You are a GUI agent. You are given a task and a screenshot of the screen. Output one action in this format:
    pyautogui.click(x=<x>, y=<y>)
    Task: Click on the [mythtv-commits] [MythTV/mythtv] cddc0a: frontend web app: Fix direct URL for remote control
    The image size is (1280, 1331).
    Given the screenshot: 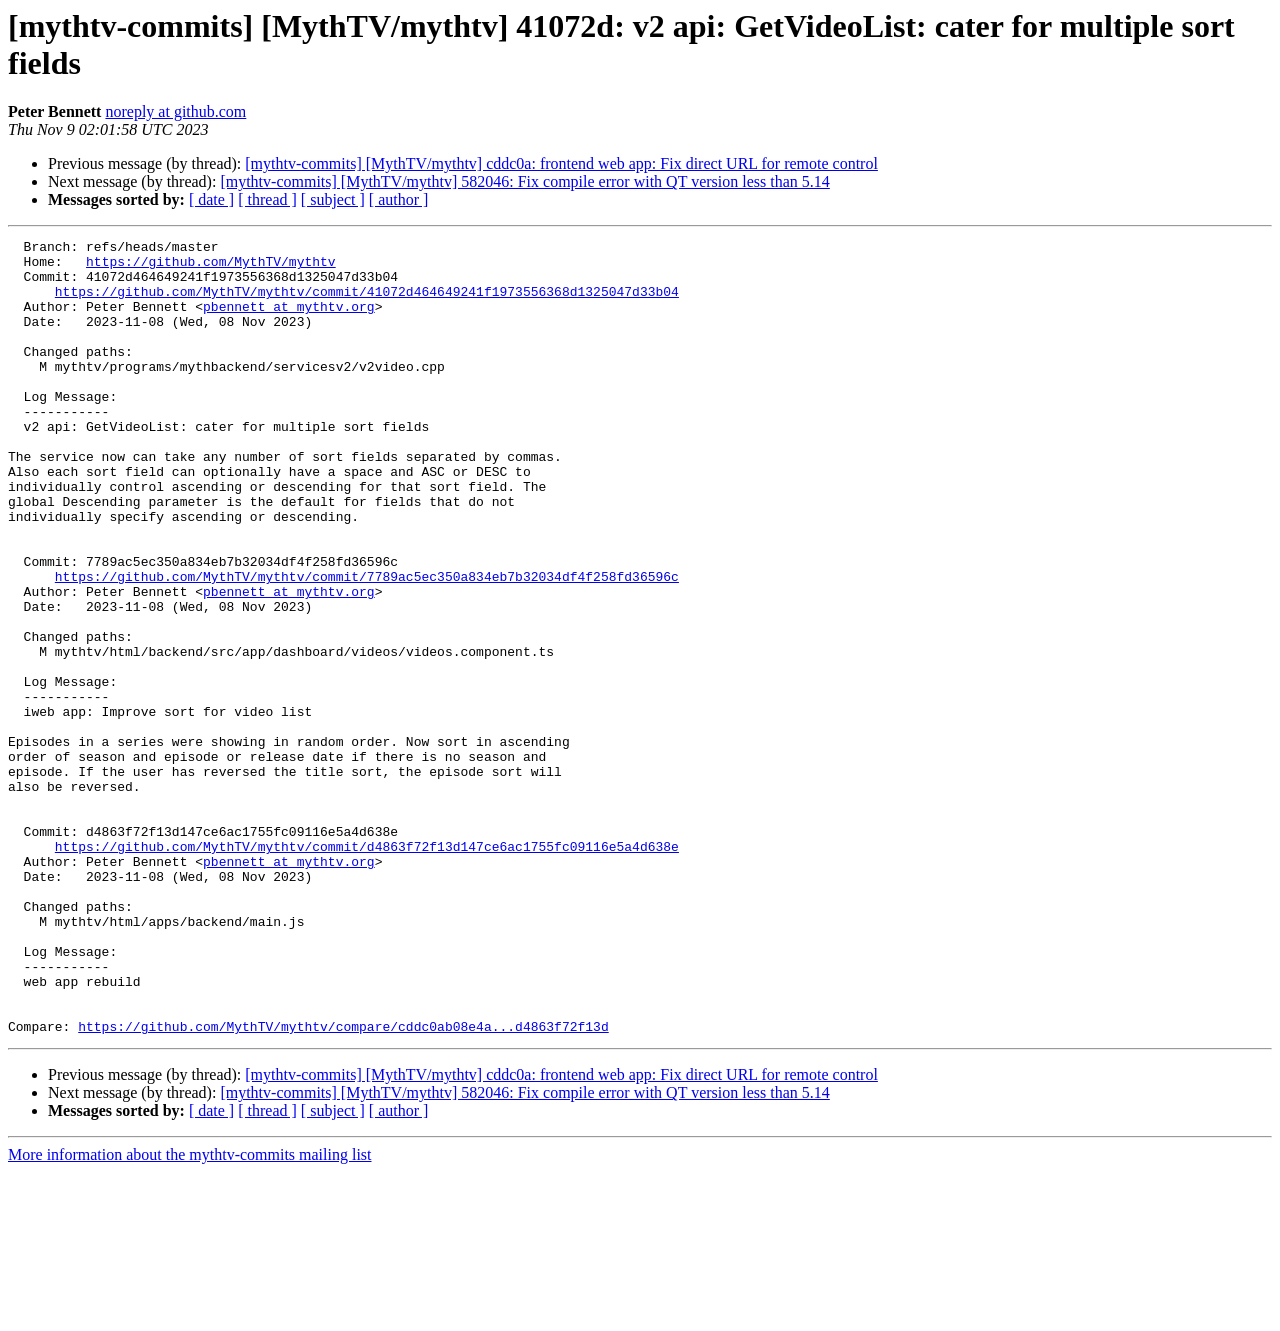 What is the action you would take?
    pyautogui.click(x=561, y=163)
    